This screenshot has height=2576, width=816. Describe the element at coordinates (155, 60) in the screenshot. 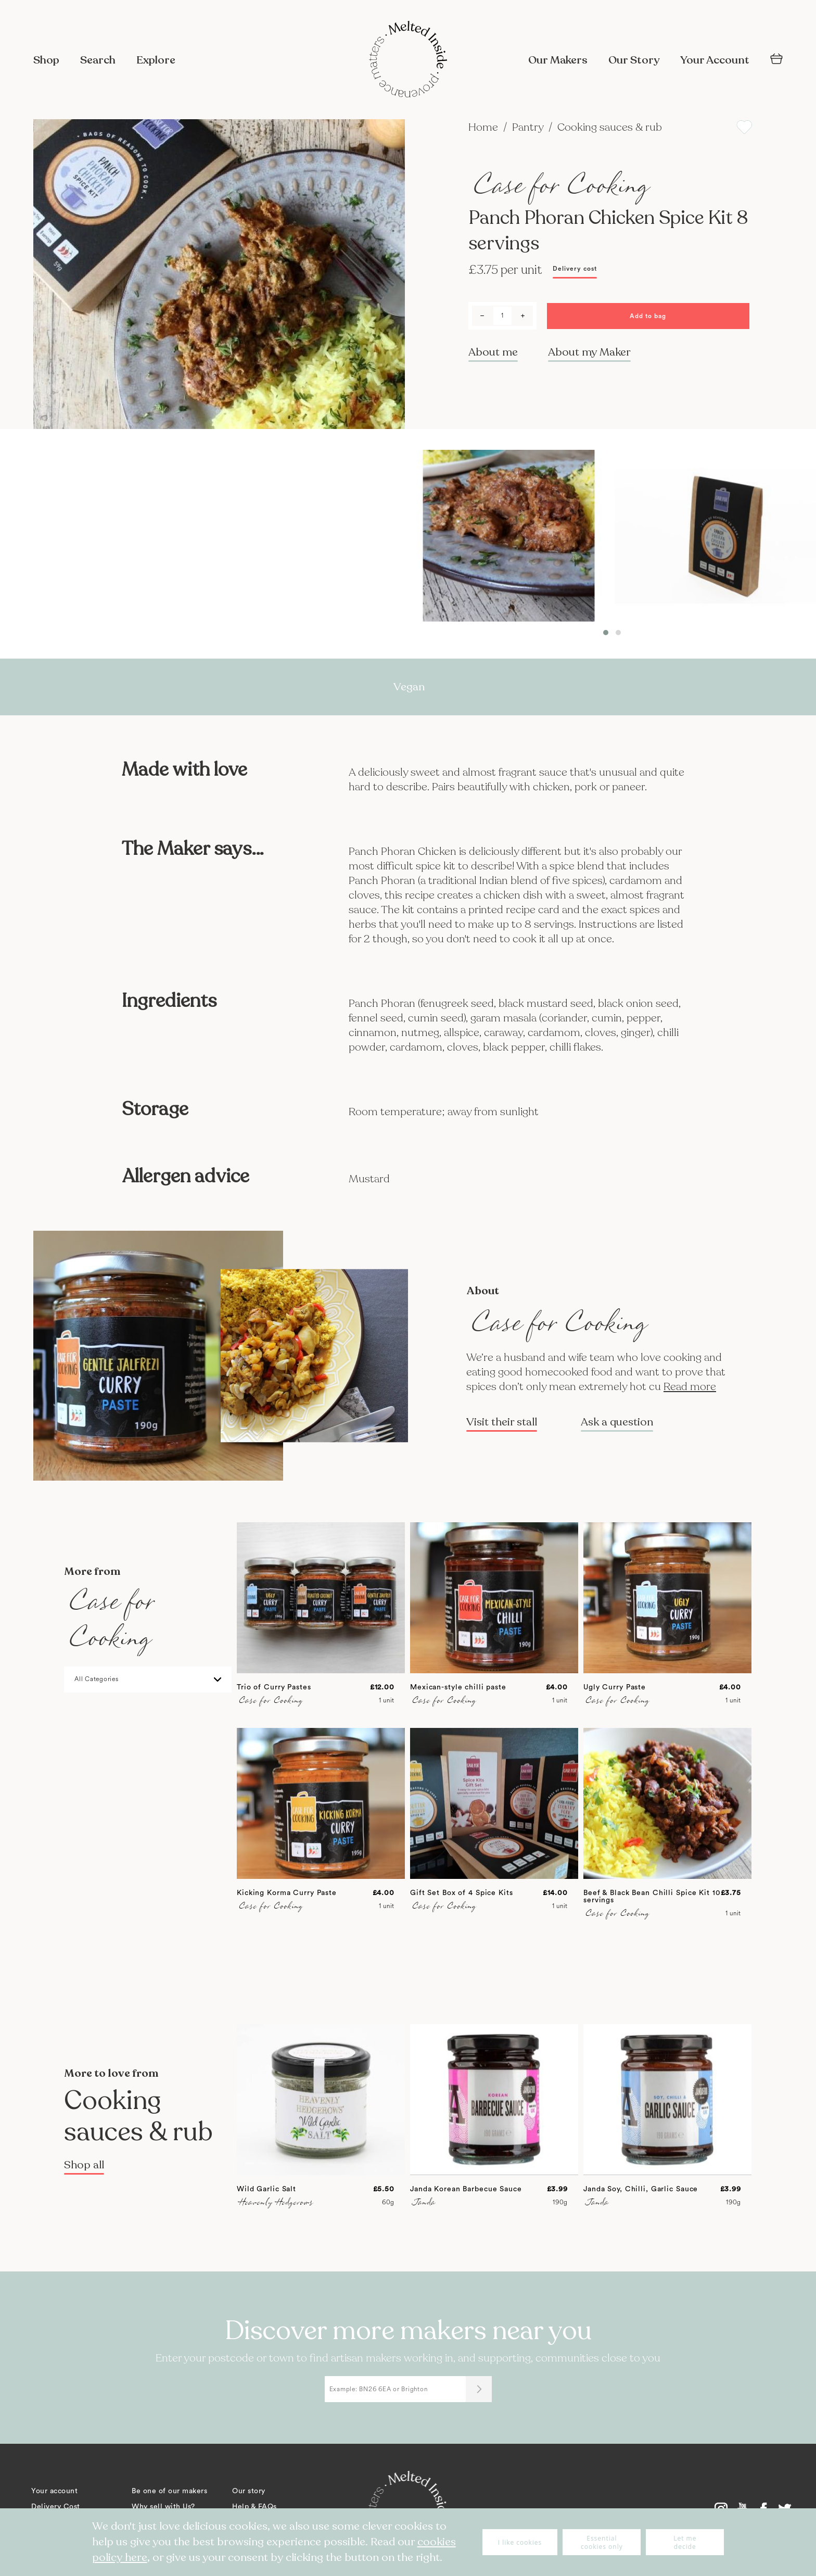

I see `Explore` at that location.